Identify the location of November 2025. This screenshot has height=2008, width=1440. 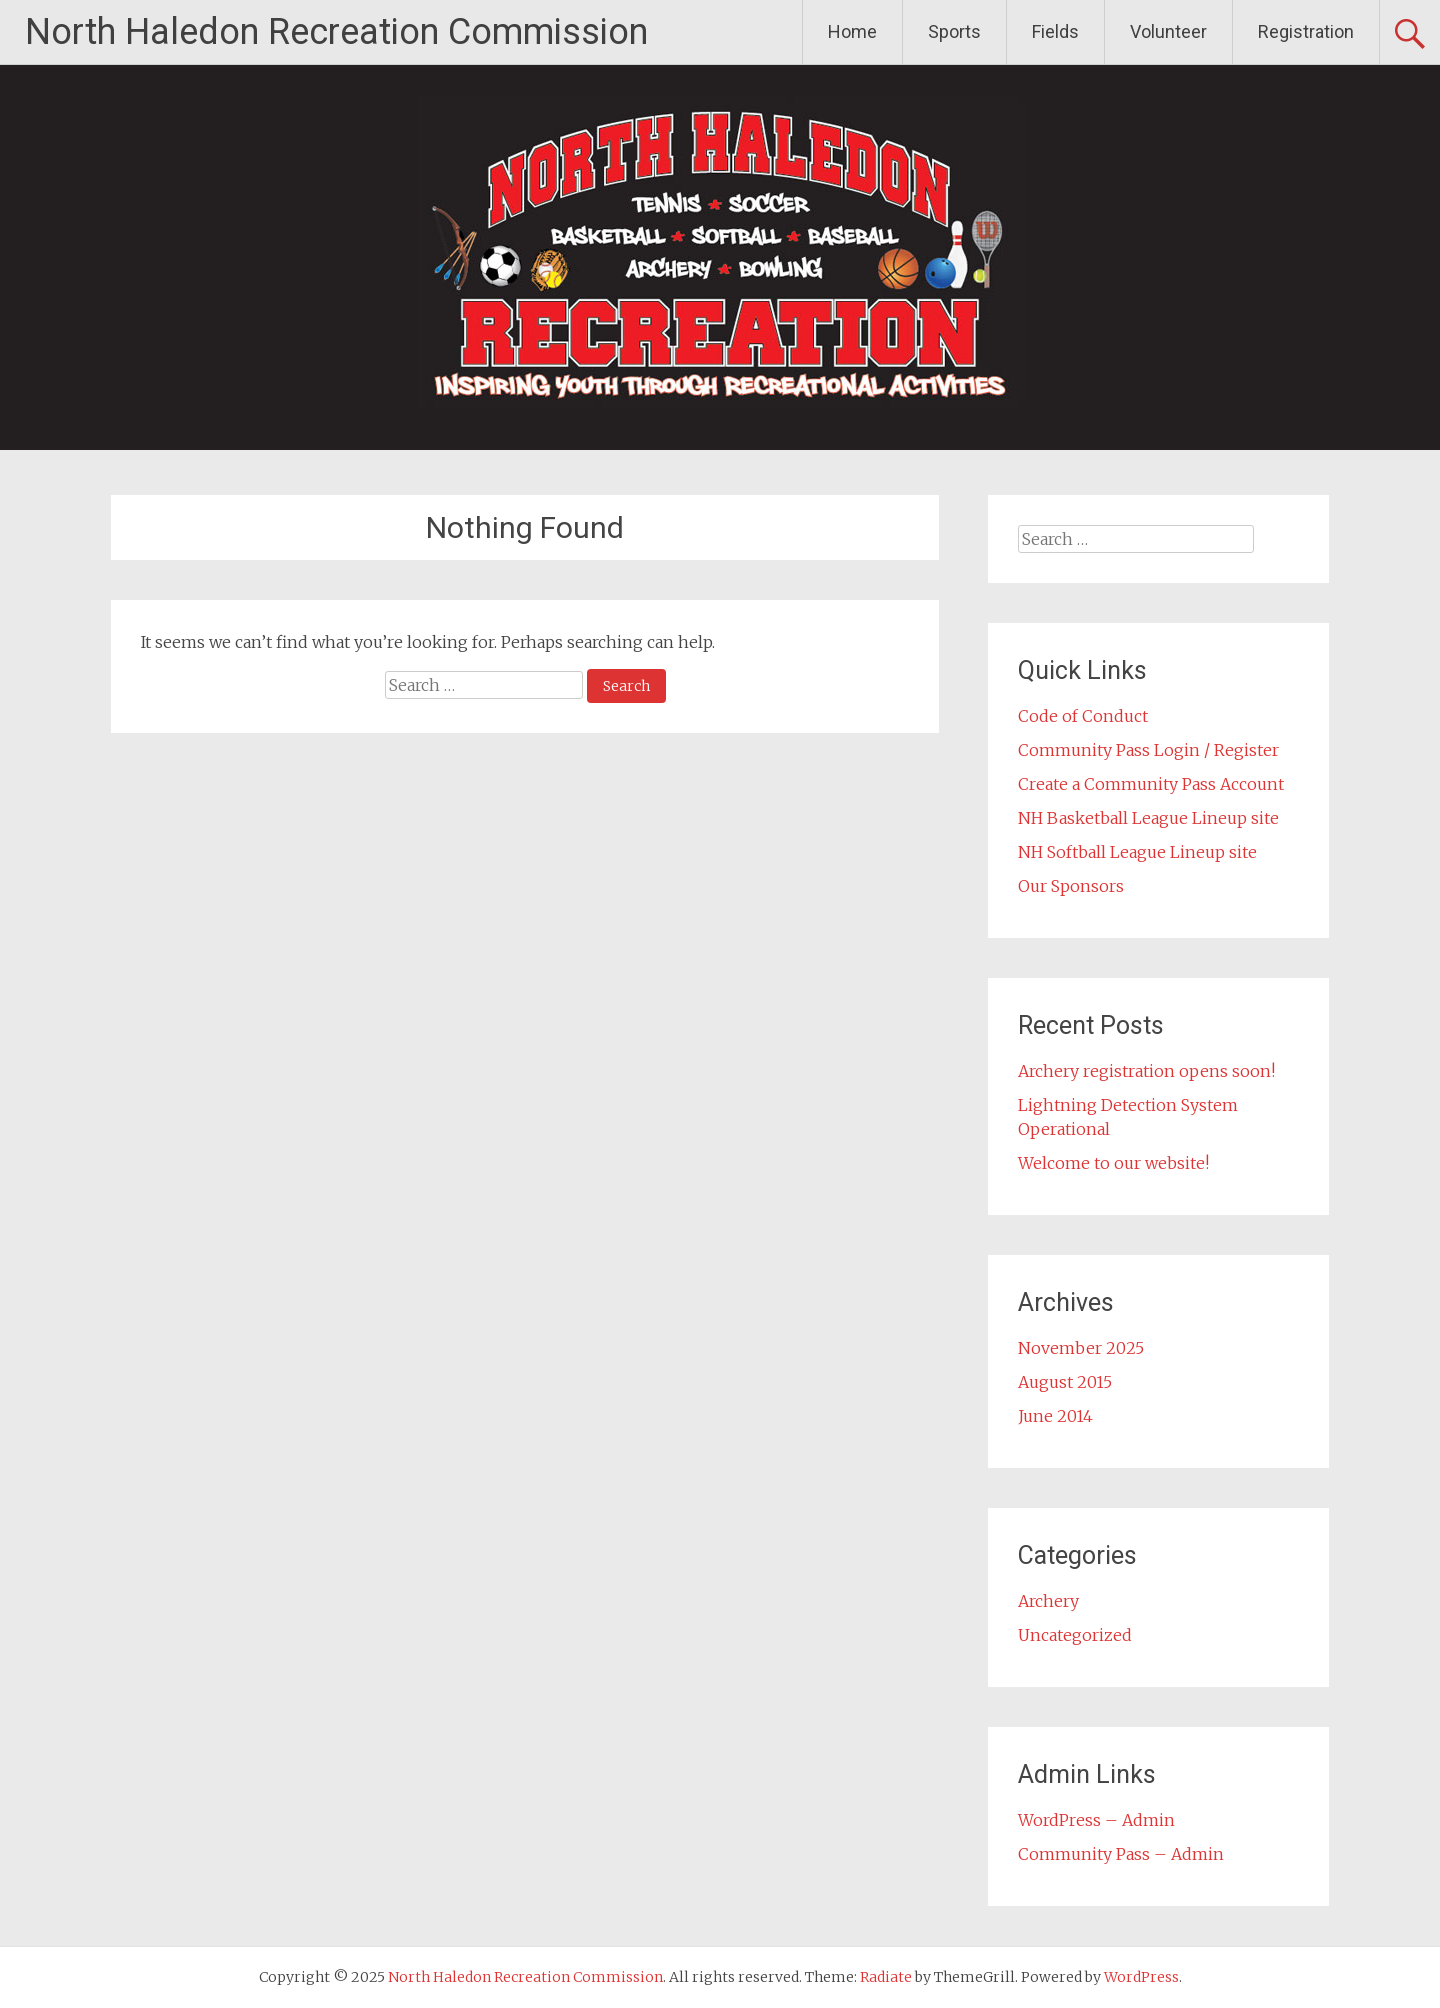
(1081, 1348).